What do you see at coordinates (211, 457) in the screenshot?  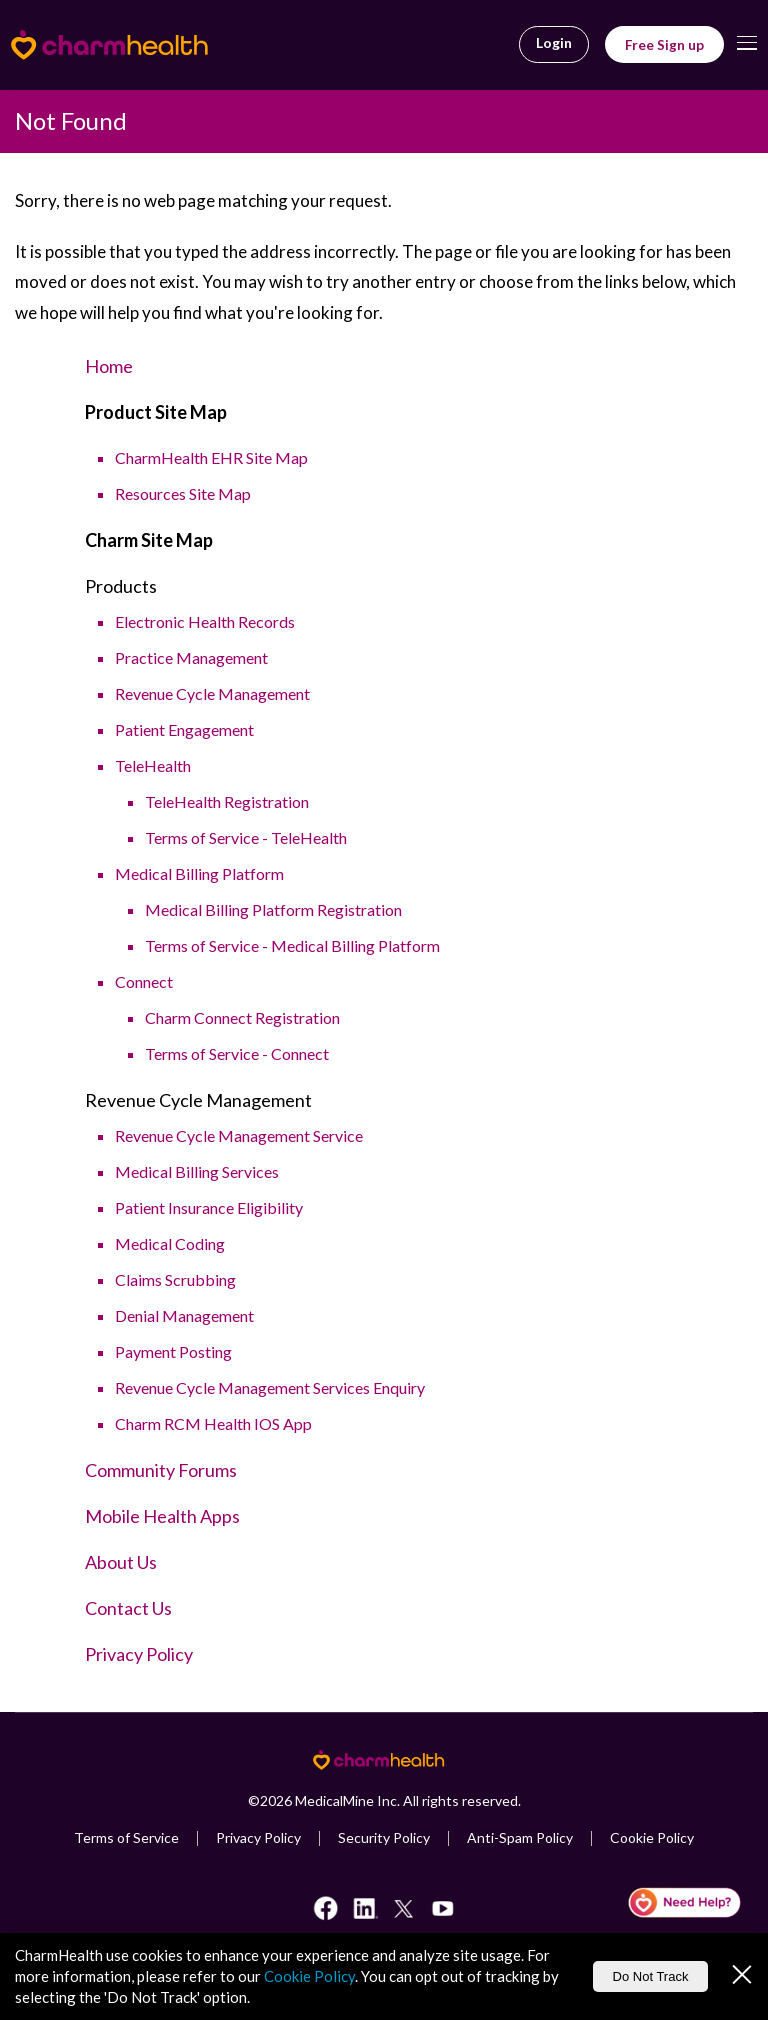 I see `CharmHealth EHR Site Map` at bounding box center [211, 457].